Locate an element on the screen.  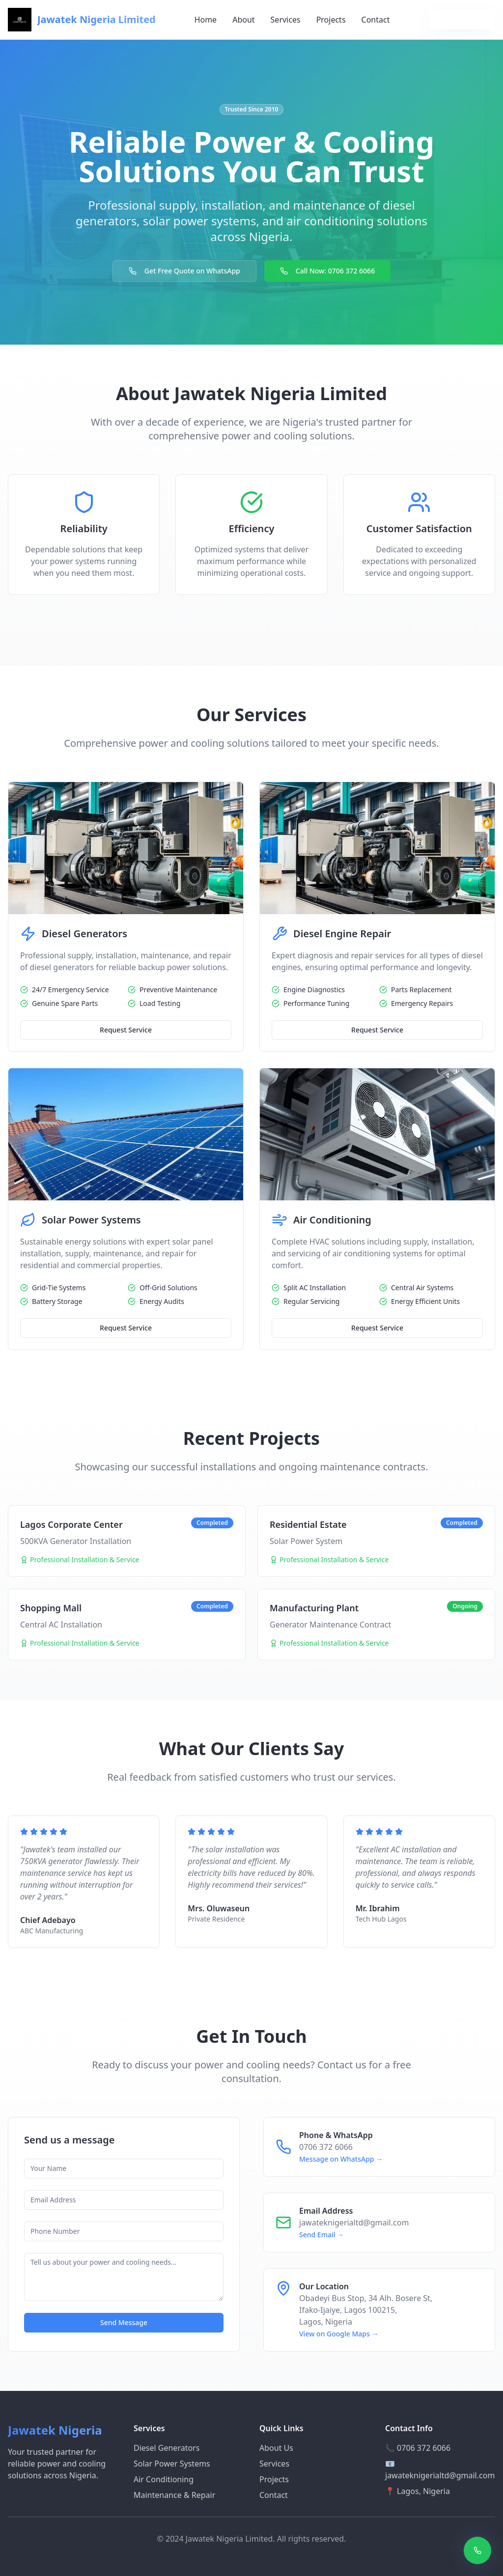
Contact is located at coordinates (376, 19).